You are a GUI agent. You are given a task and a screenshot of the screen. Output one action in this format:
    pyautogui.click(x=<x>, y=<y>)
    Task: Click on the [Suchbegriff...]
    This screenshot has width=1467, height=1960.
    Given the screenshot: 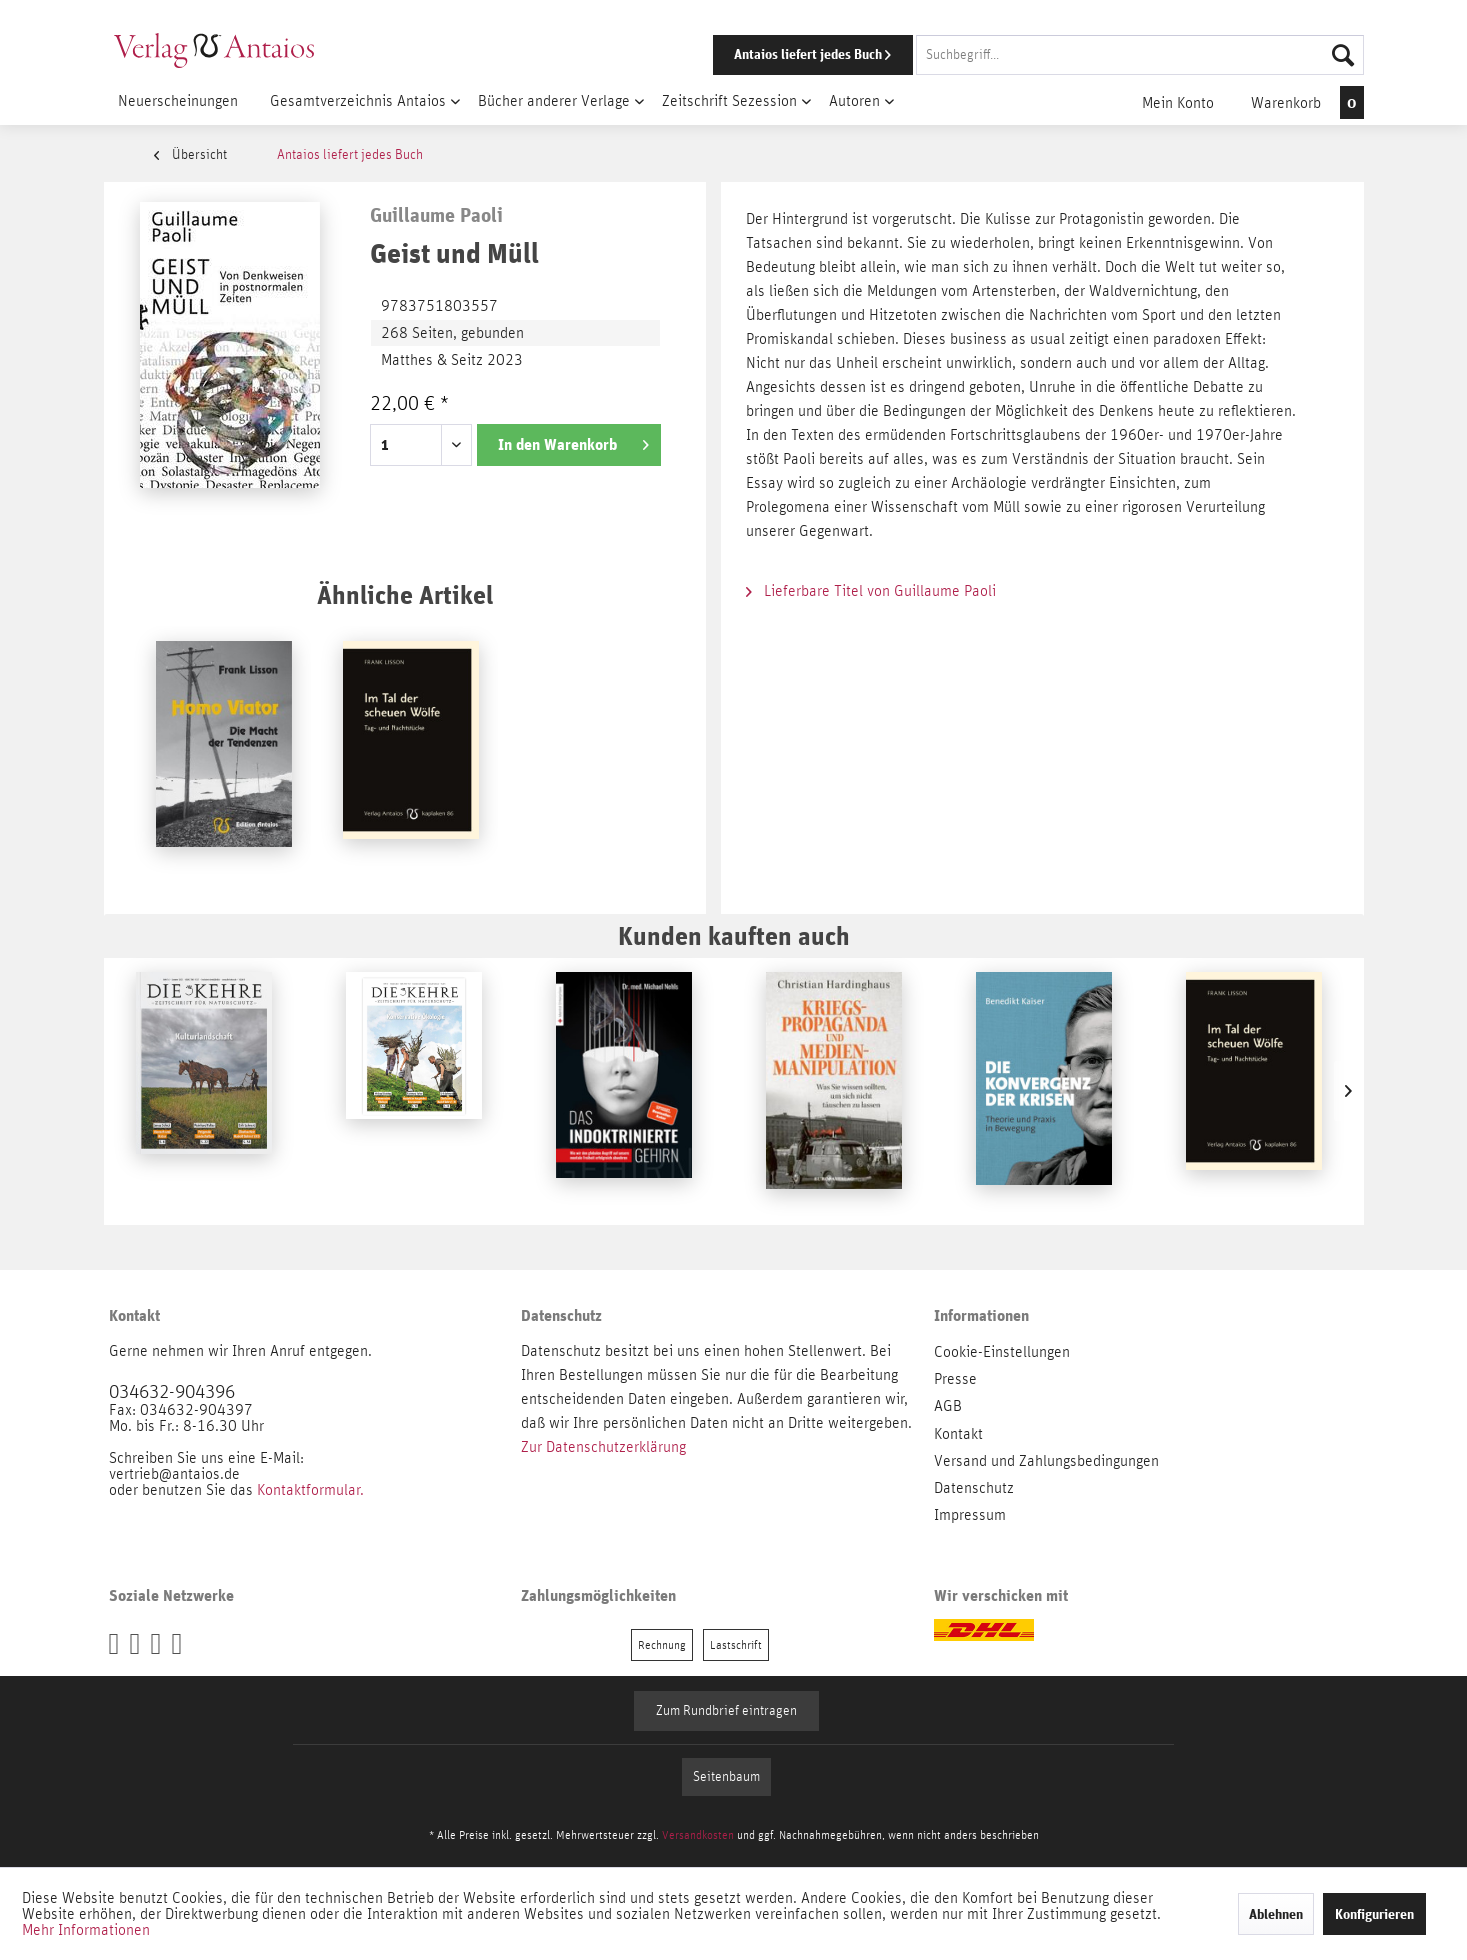 What is the action you would take?
    pyautogui.click(x=1140, y=55)
    